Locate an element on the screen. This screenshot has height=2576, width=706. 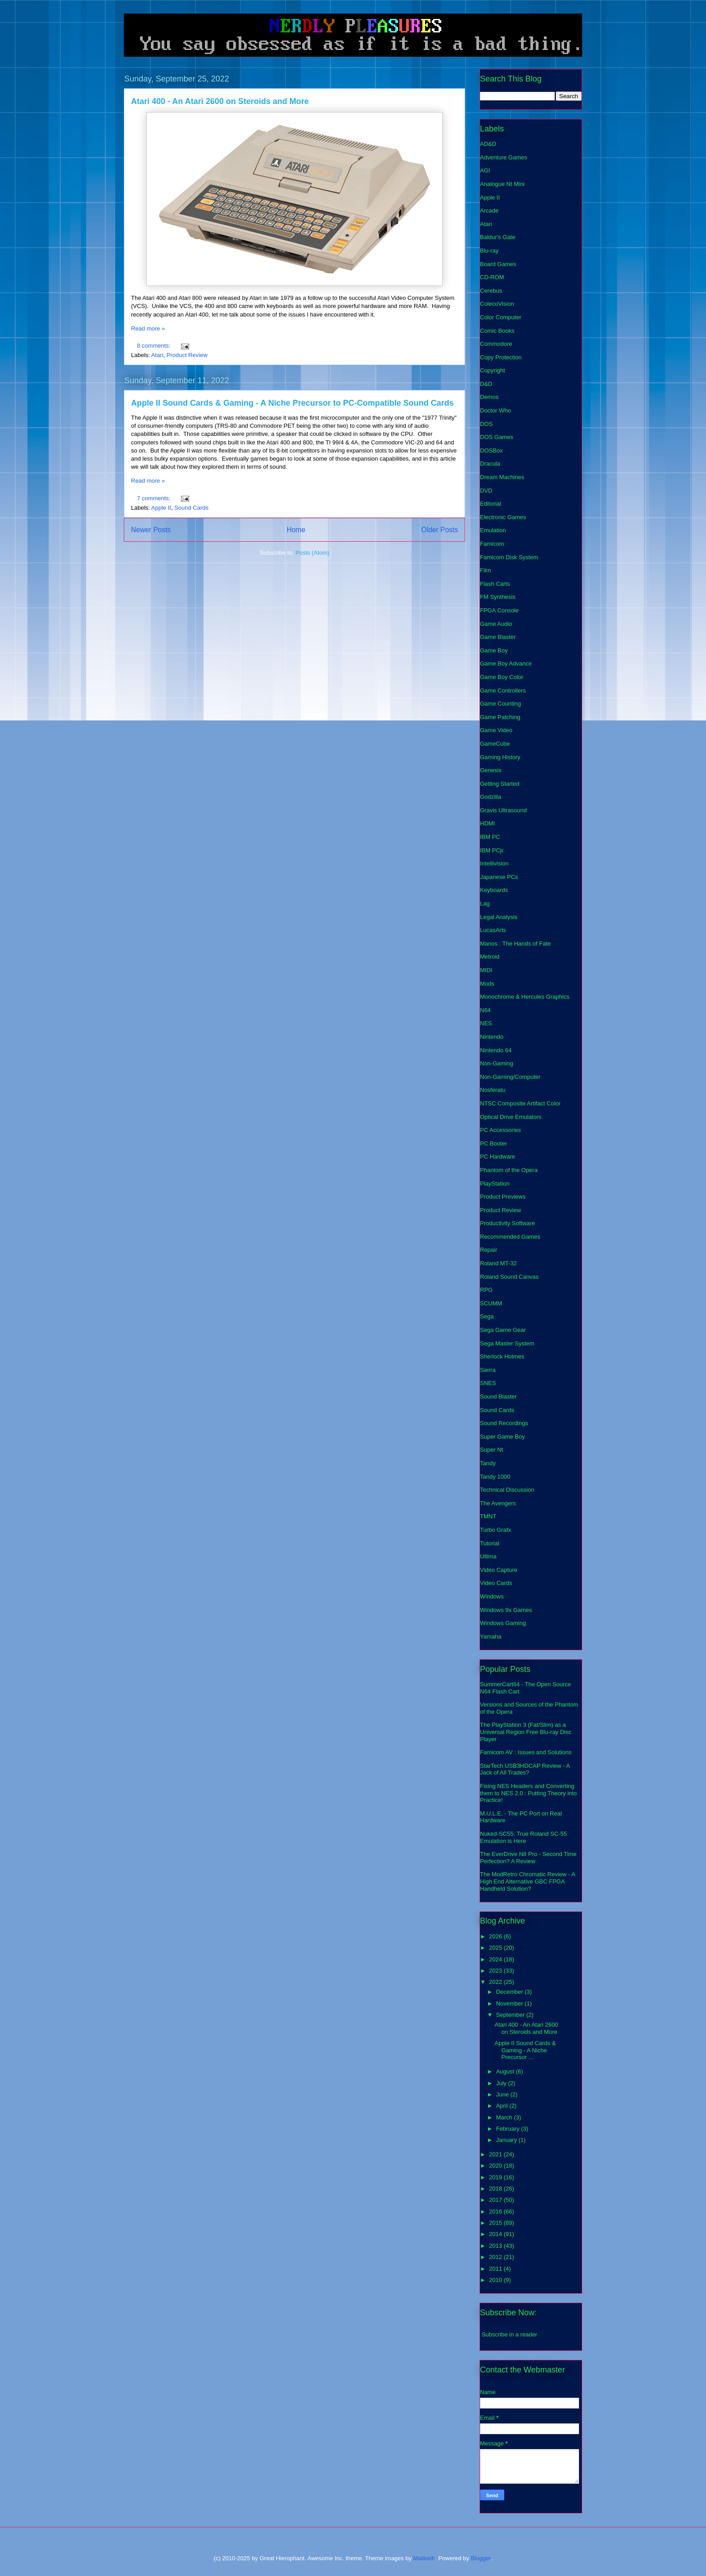
Gaming History is located at coordinates (500, 757).